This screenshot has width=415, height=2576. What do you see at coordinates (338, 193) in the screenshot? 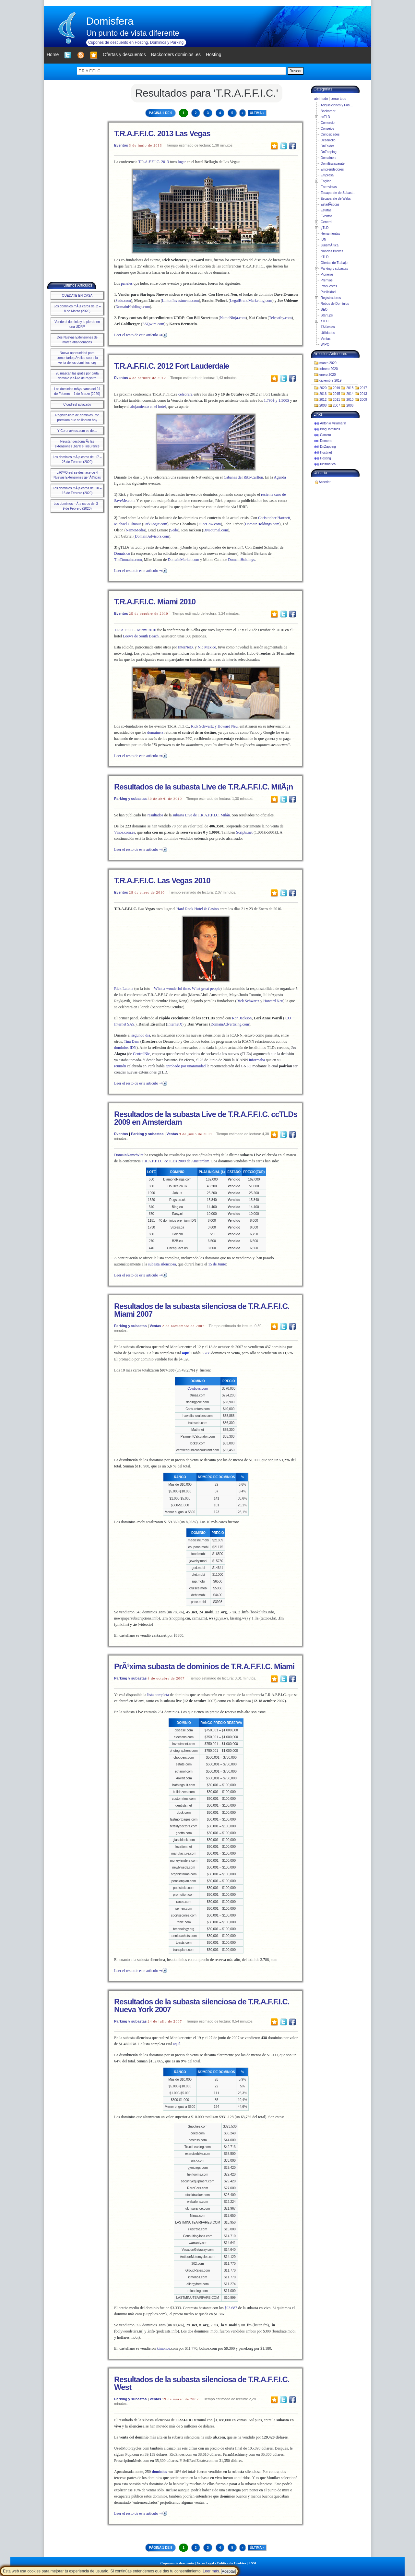
I see `Escaparate de Subast...` at bounding box center [338, 193].